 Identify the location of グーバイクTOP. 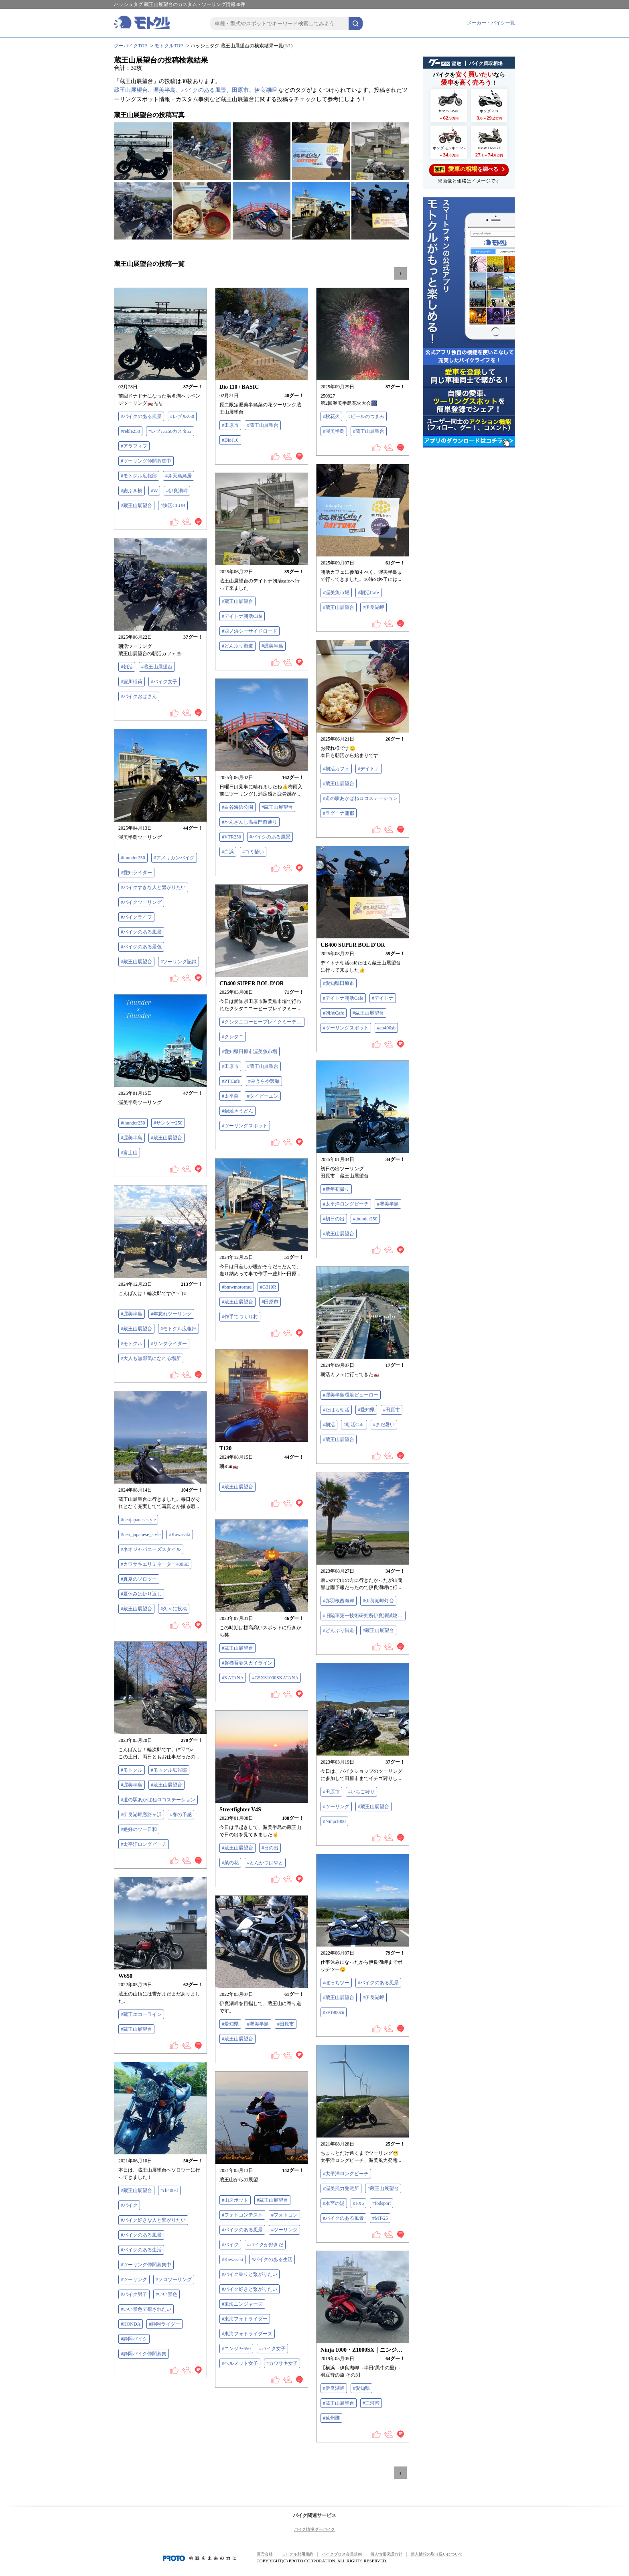
(130, 46).